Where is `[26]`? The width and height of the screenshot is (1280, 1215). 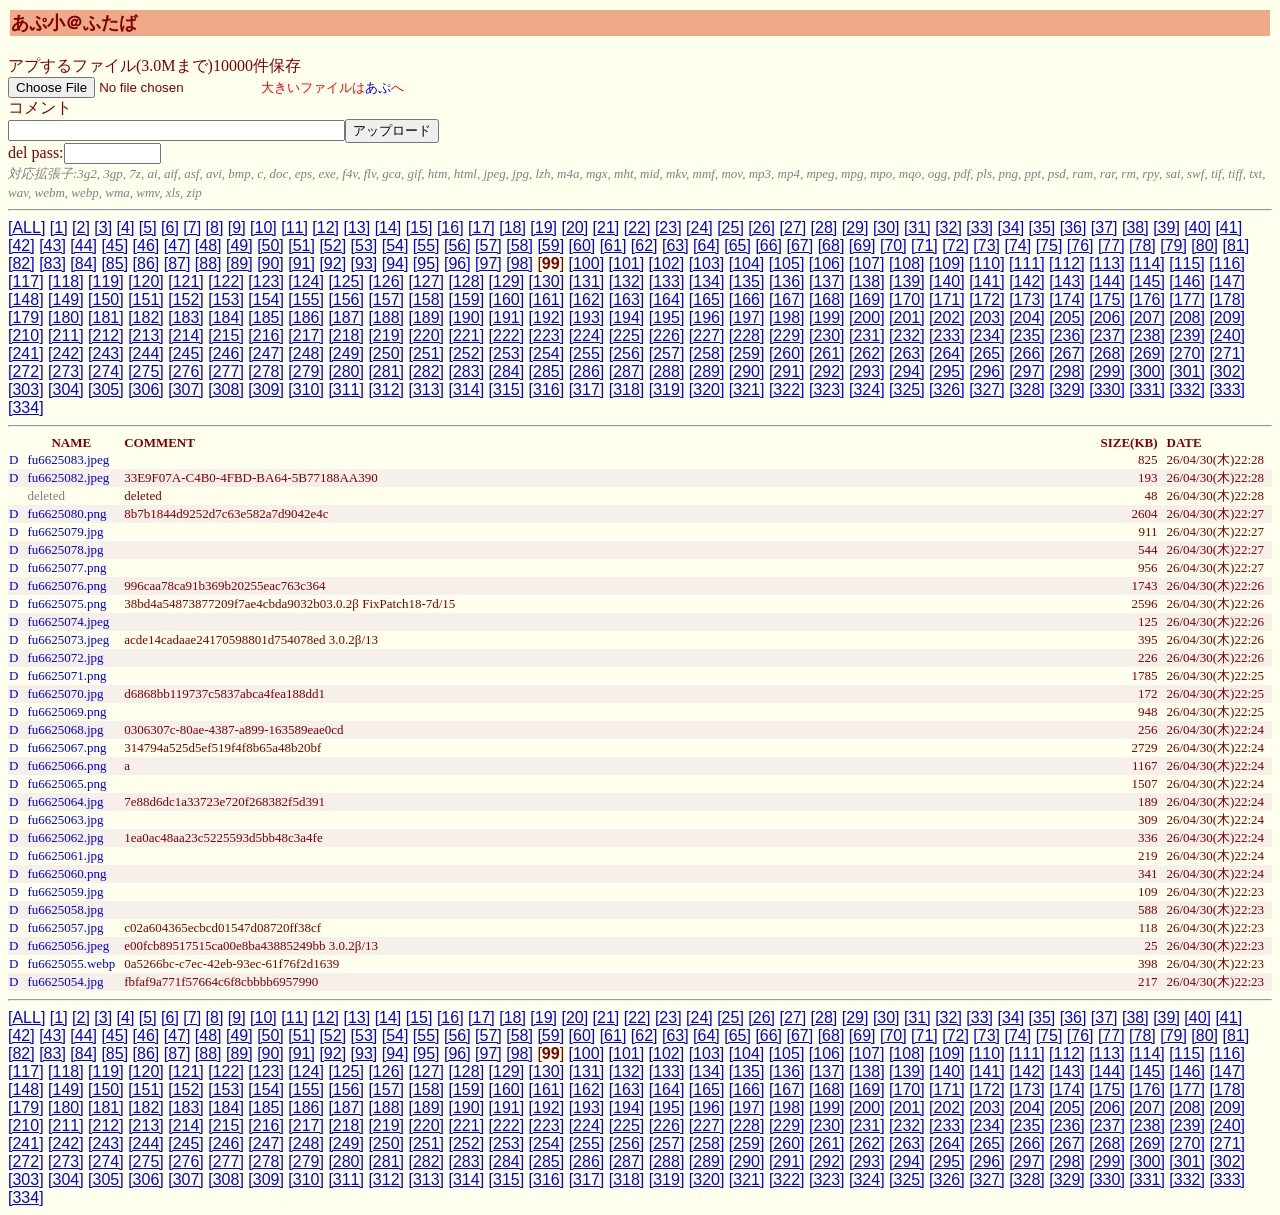 [26] is located at coordinates (761, 227).